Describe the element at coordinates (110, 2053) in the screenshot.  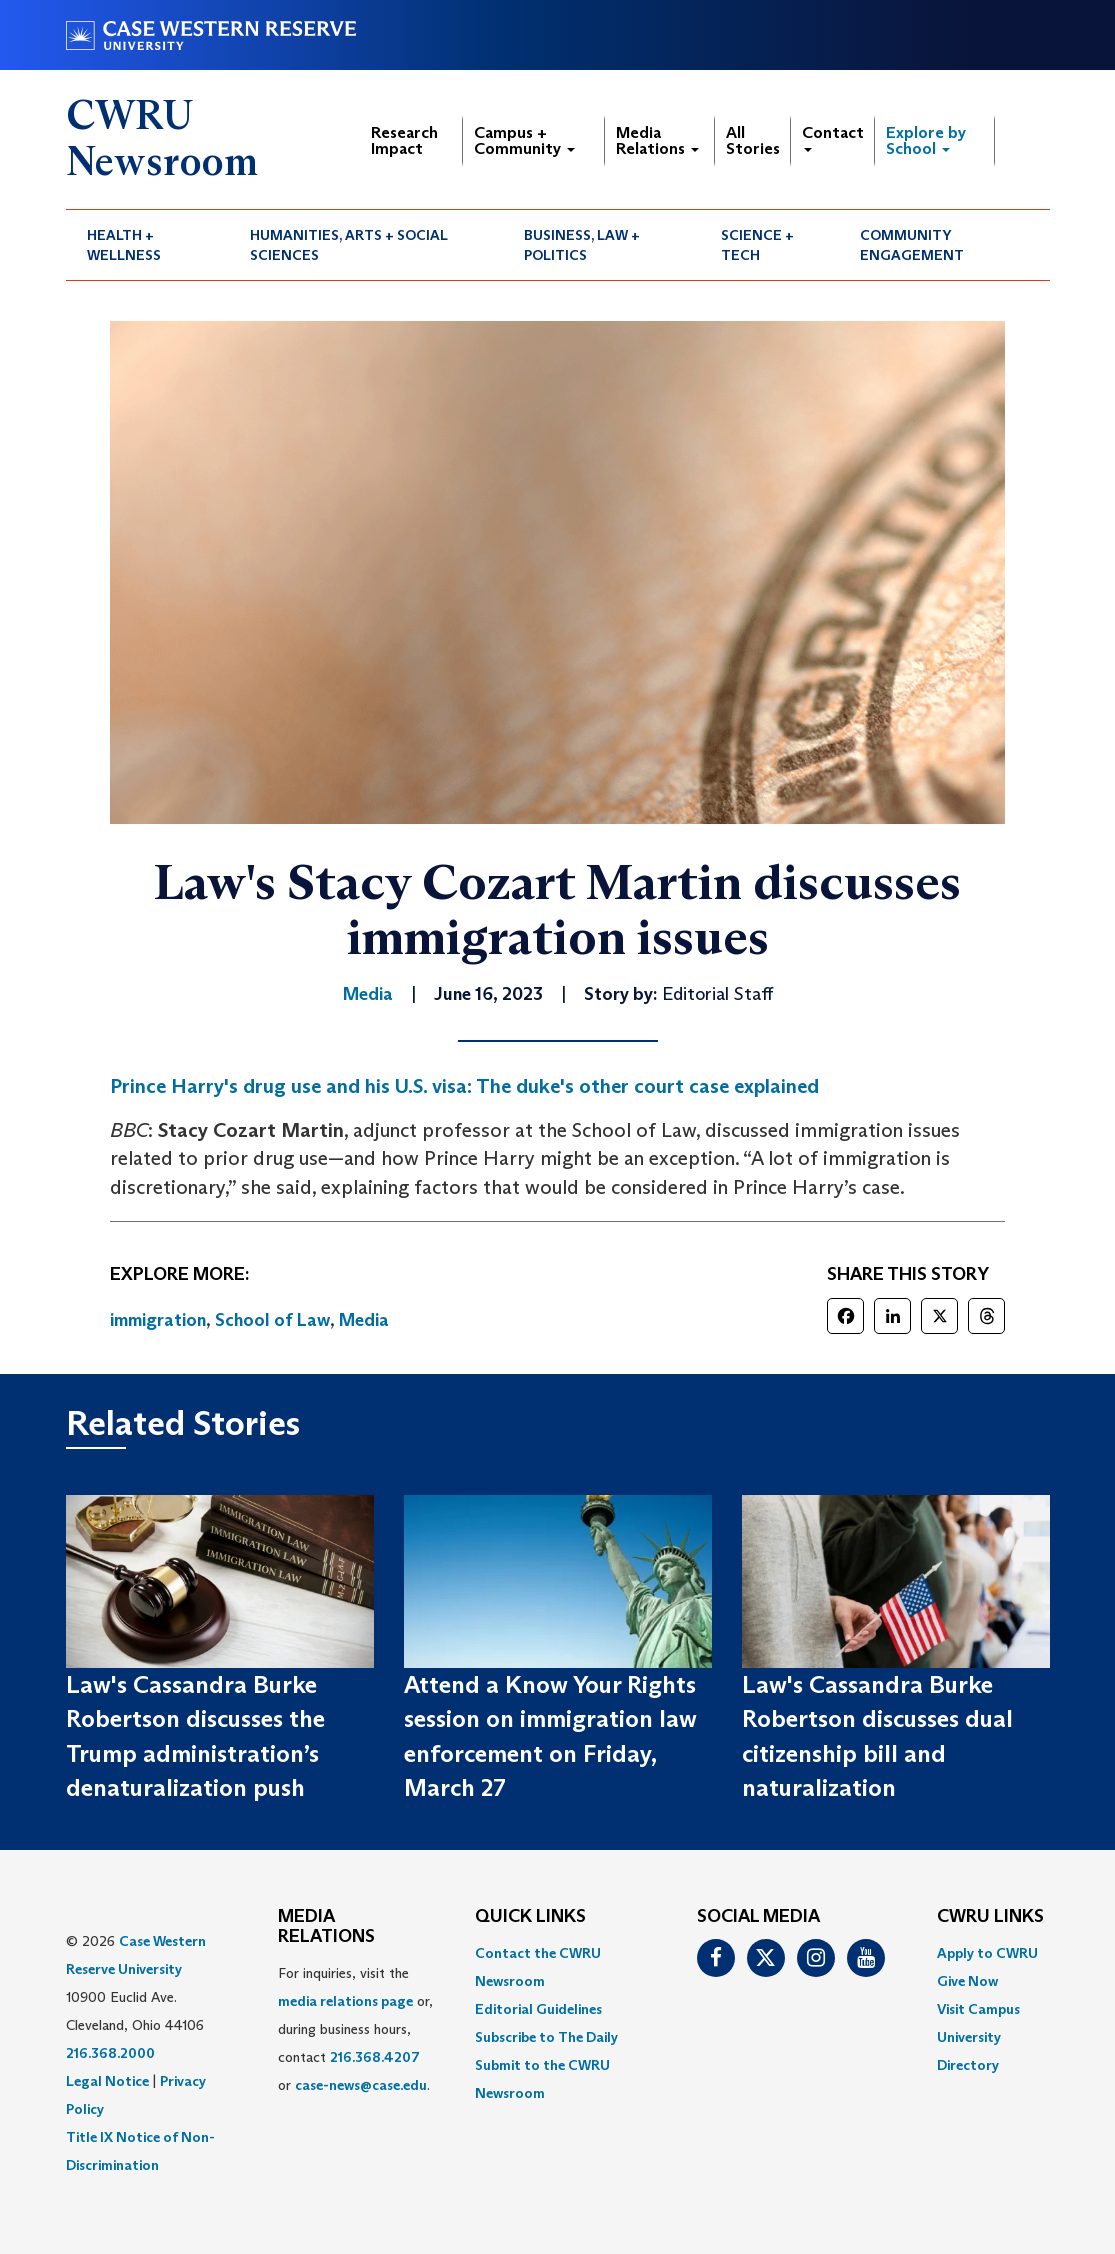
I see `216.368.2000` at that location.